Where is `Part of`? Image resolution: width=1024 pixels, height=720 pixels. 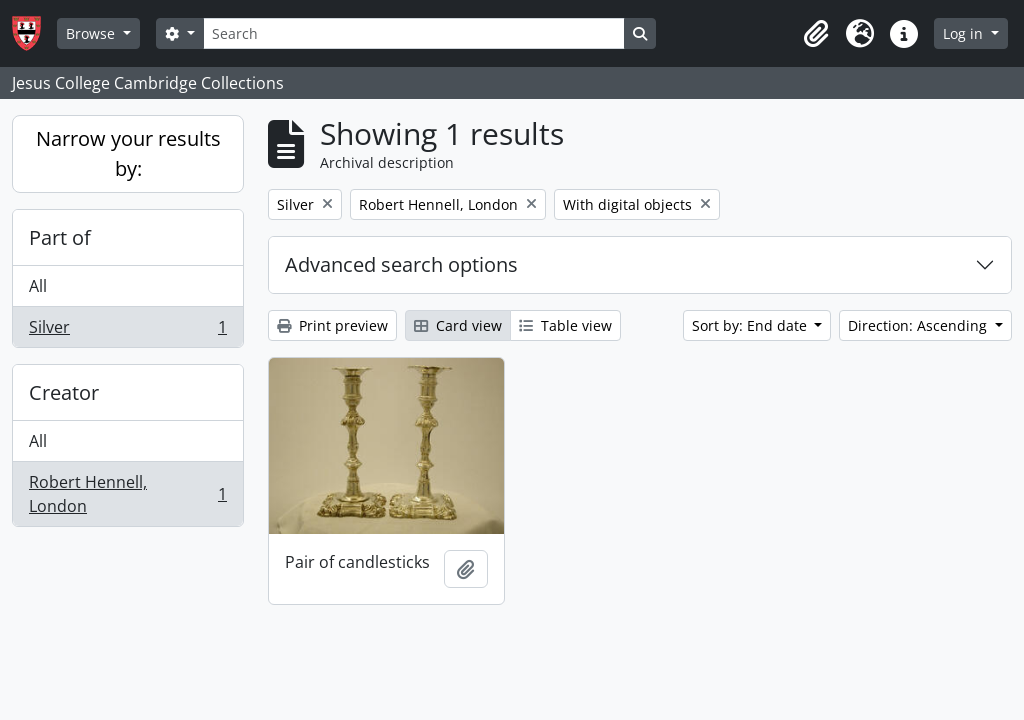 Part of is located at coordinates (60, 237).